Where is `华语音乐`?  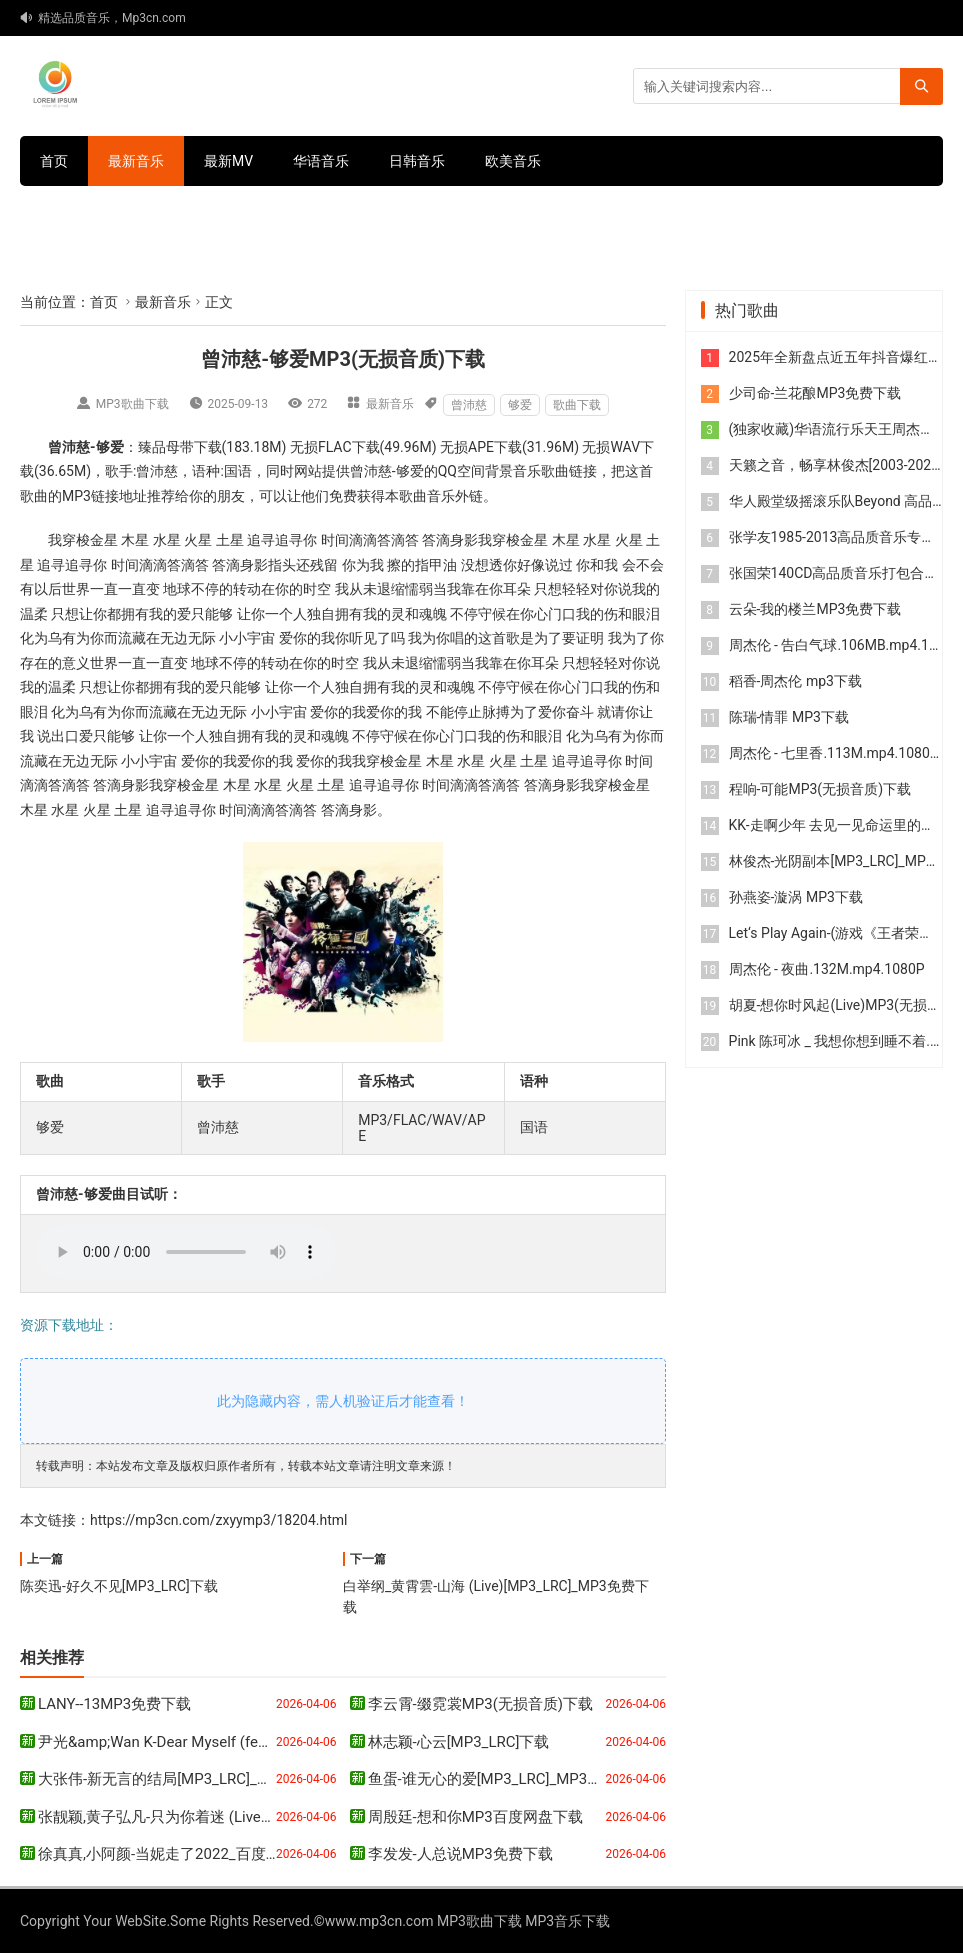
华语音乐 is located at coordinates (321, 161).